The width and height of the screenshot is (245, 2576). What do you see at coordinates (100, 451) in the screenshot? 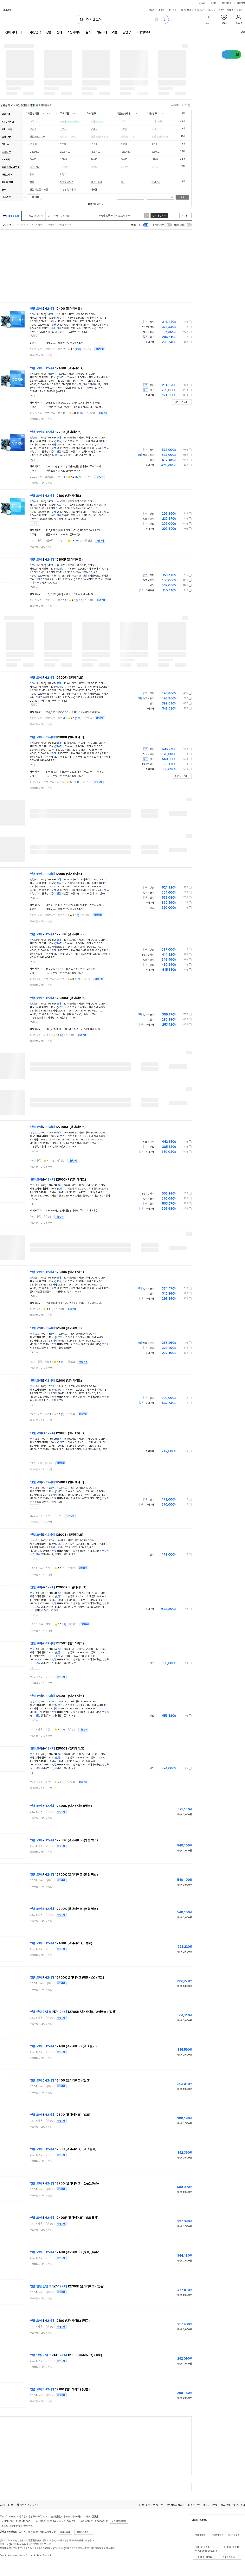
I see `1884` at bounding box center [100, 451].